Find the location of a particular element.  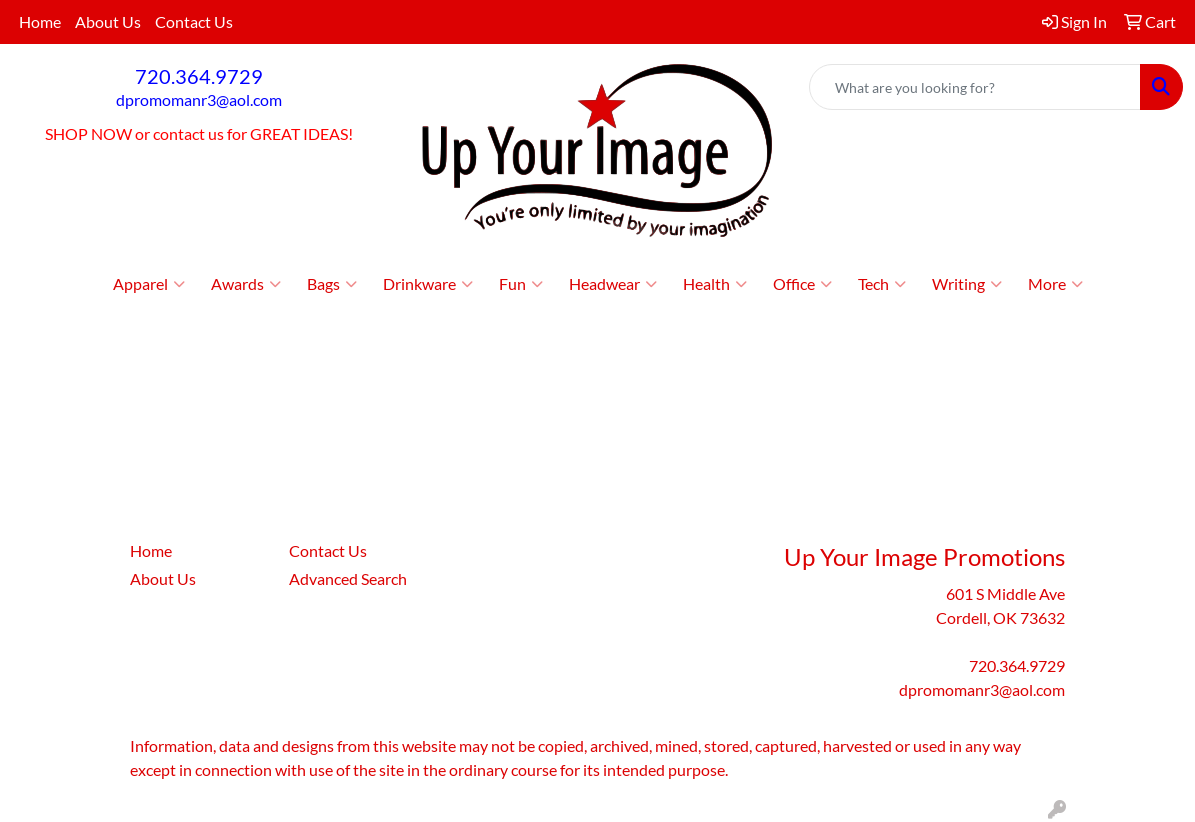

Headwear is located at coordinates (613, 284).